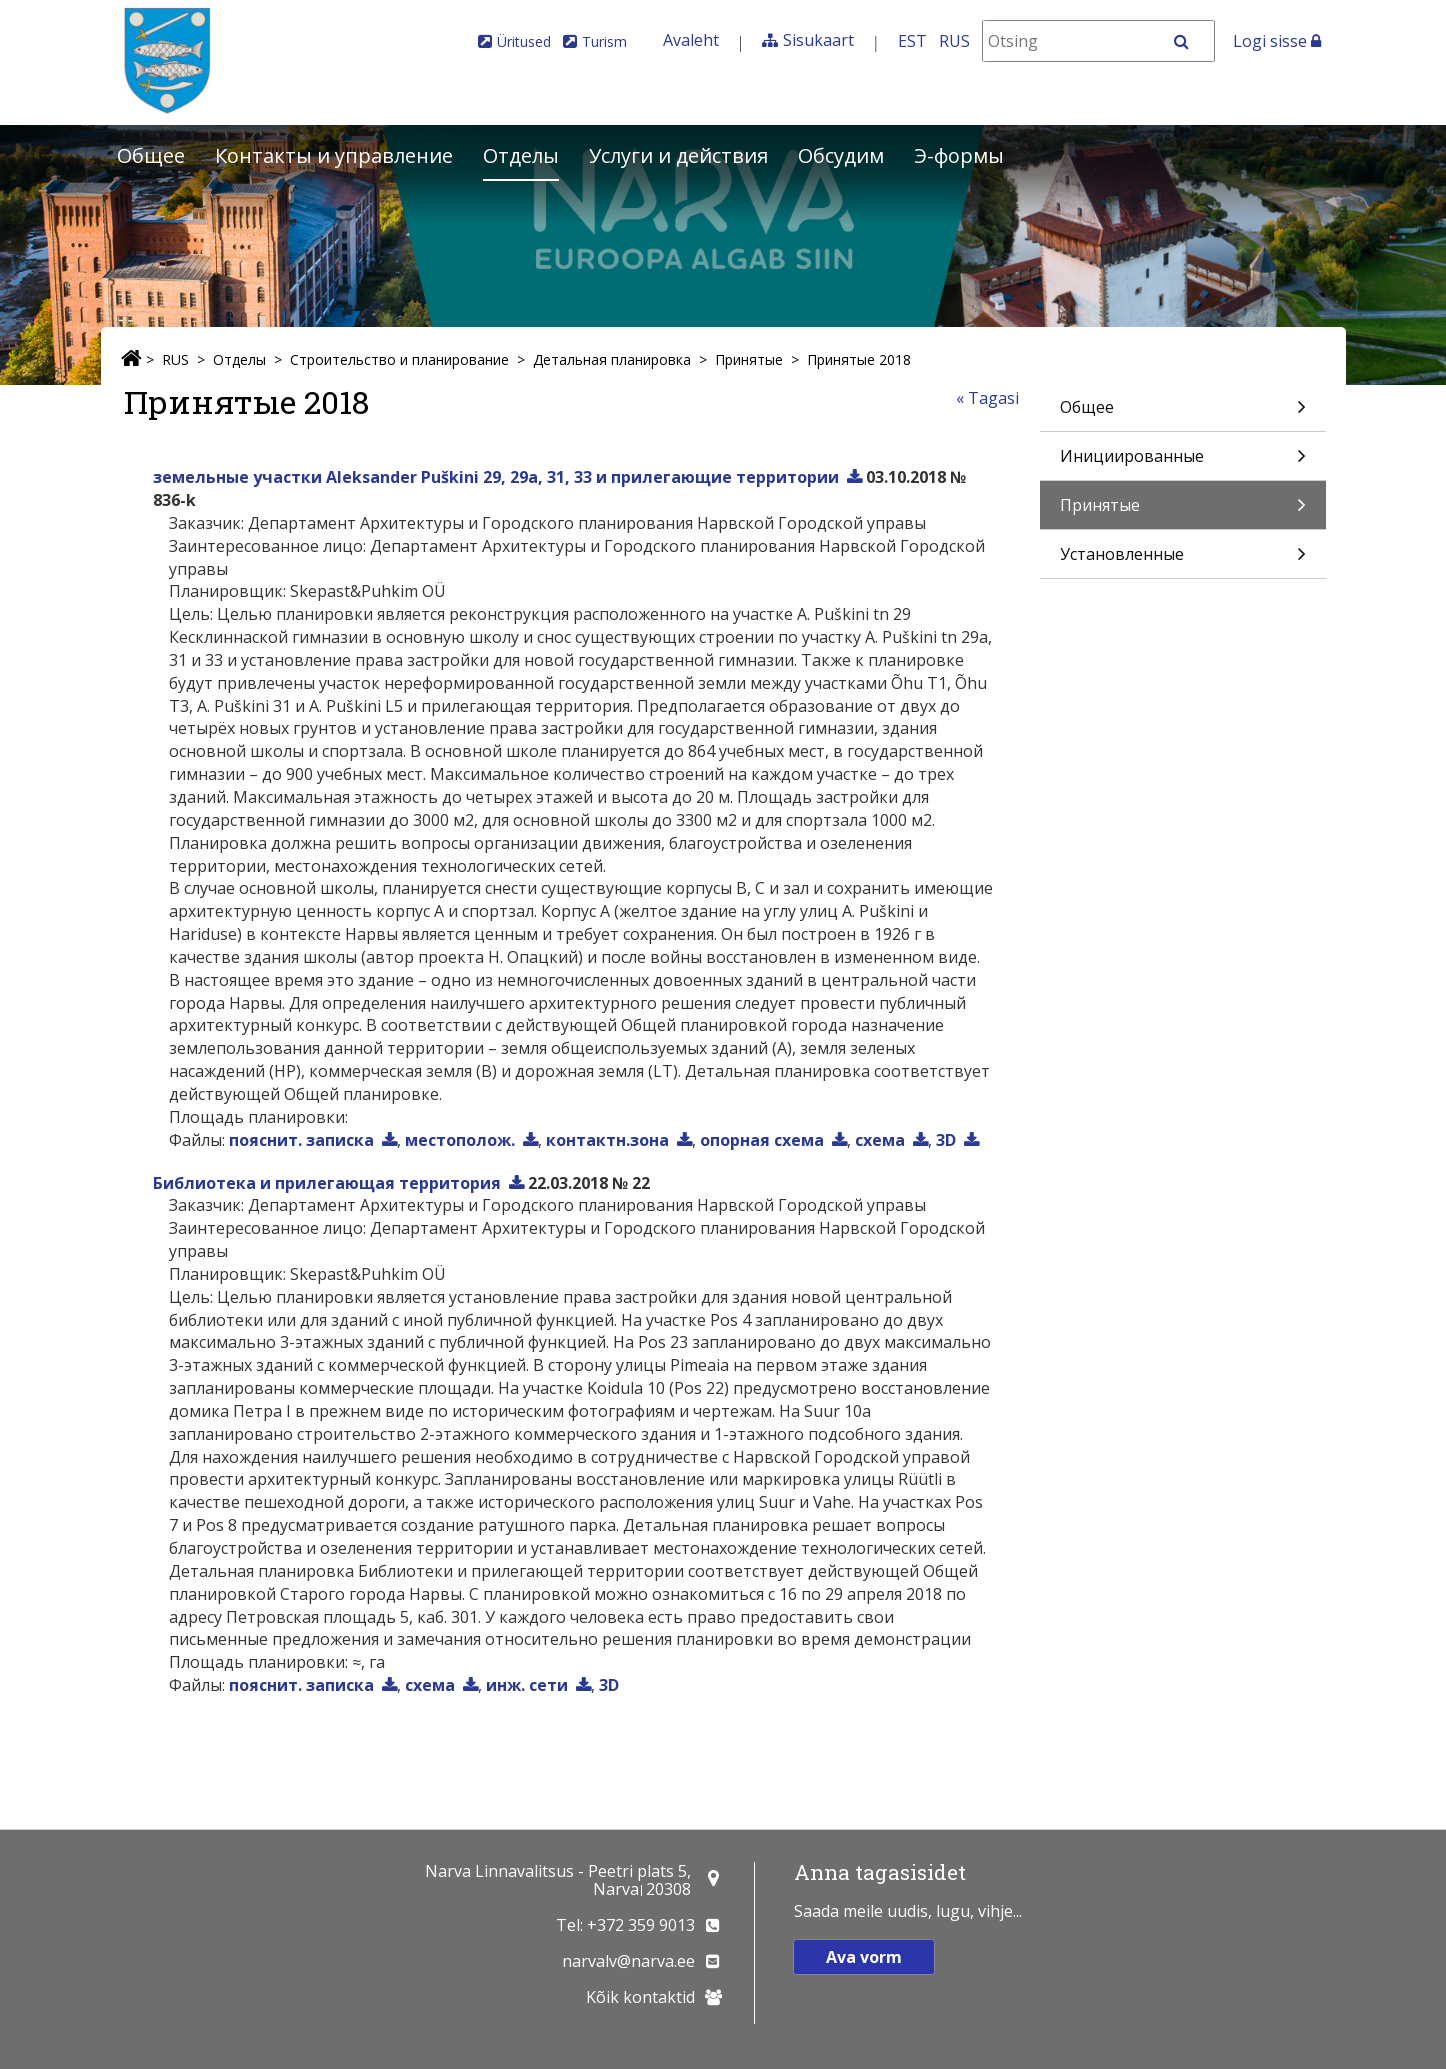 The height and width of the screenshot is (2069, 1446). I want to click on схема, so click(880, 1140).